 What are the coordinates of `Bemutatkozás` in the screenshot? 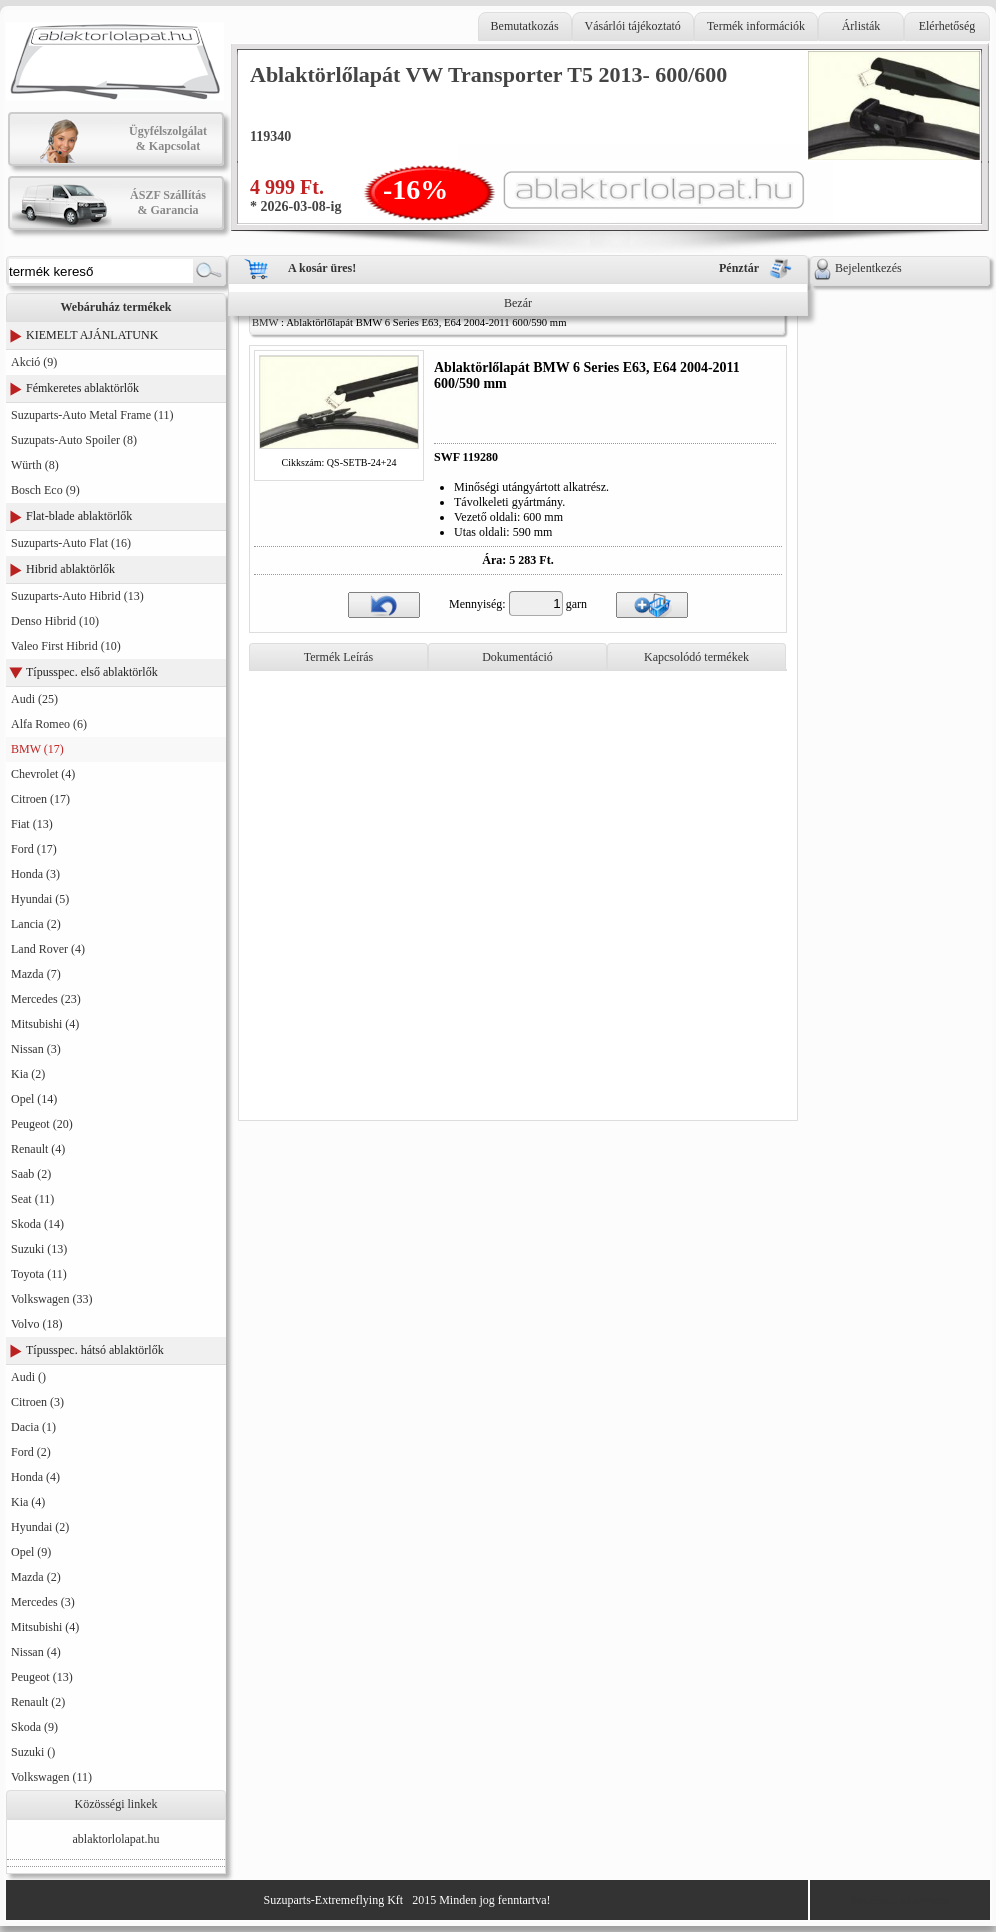 It's located at (525, 26).